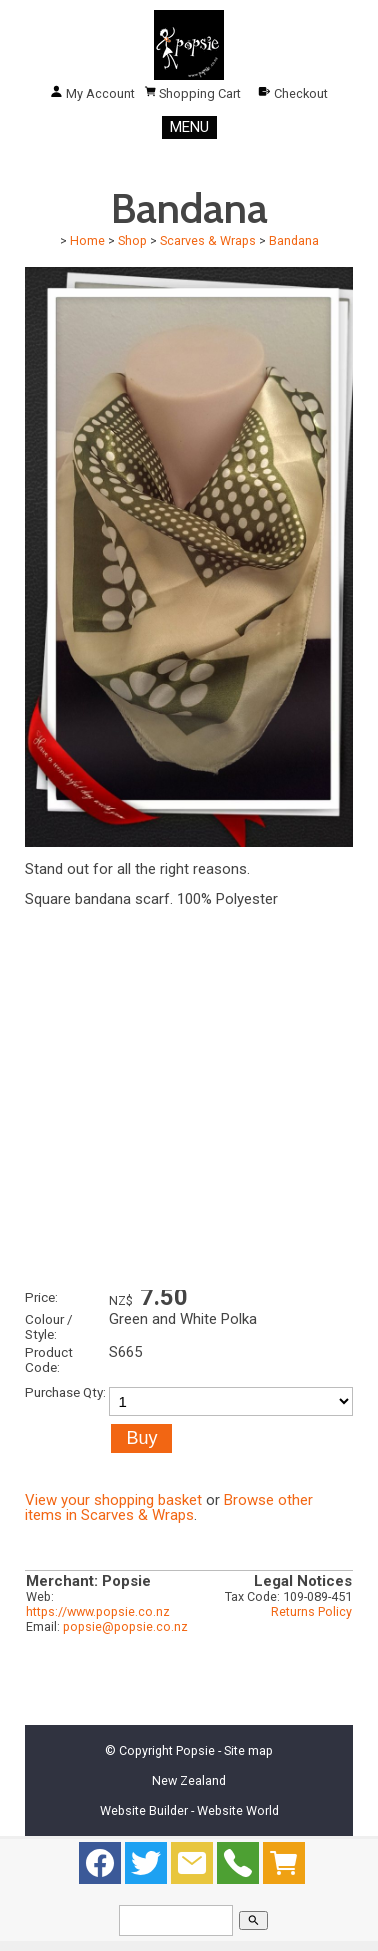 The image size is (378, 1951). I want to click on Colour / Style:, so click(49, 1326).